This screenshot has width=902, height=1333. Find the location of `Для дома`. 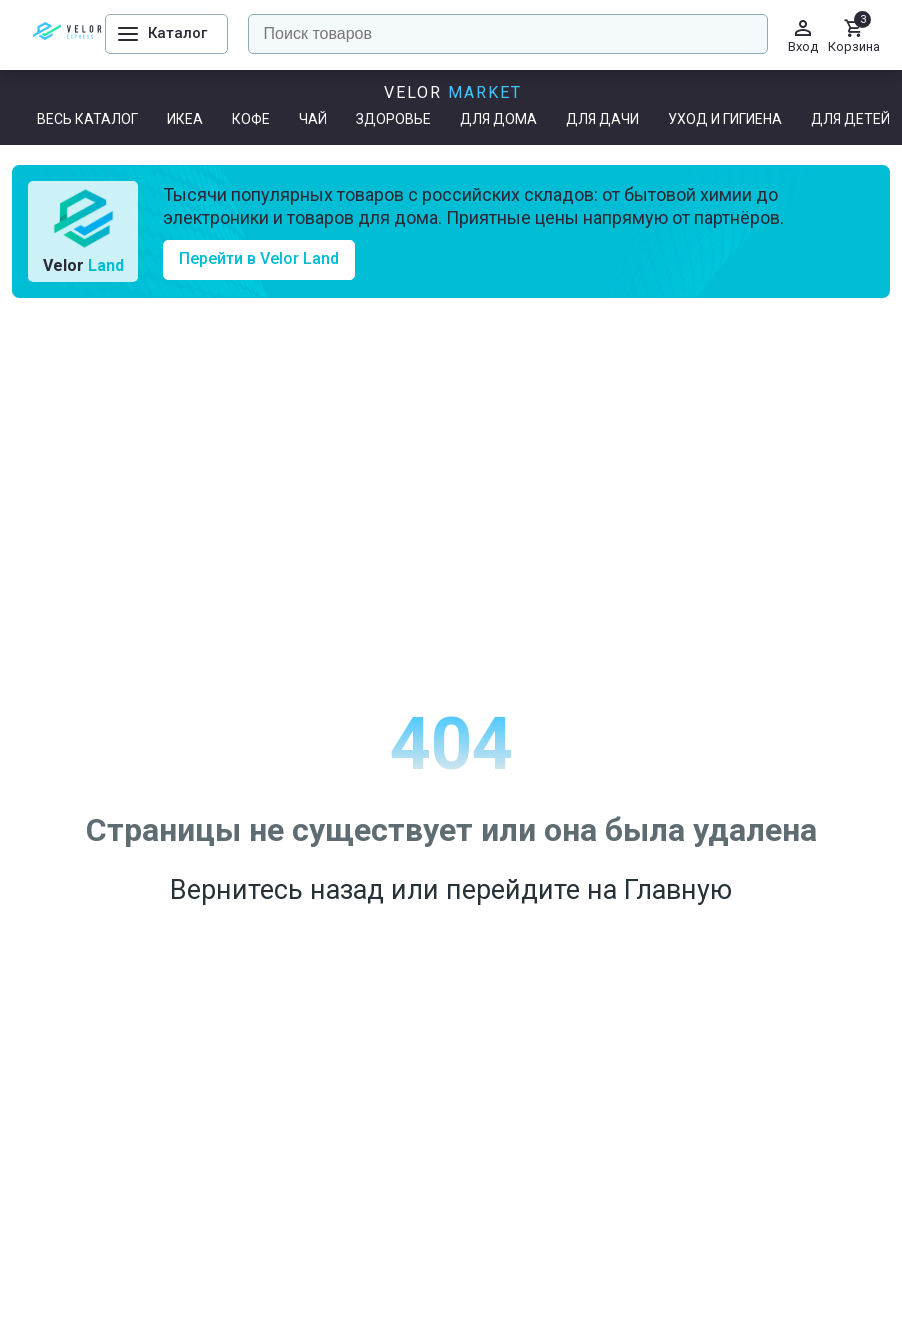

Для дома is located at coordinates (498, 119).